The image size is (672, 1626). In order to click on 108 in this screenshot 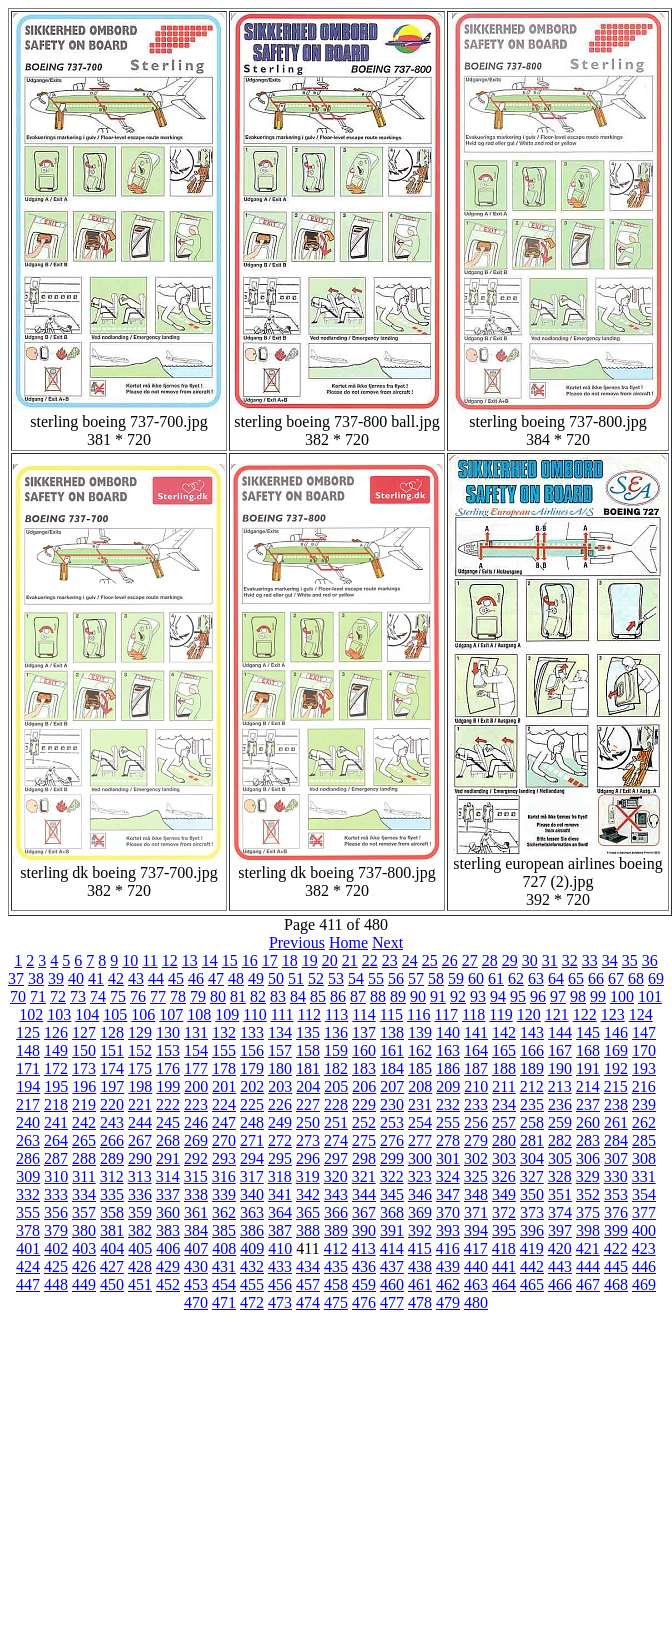, I will do `click(199, 1014)`.